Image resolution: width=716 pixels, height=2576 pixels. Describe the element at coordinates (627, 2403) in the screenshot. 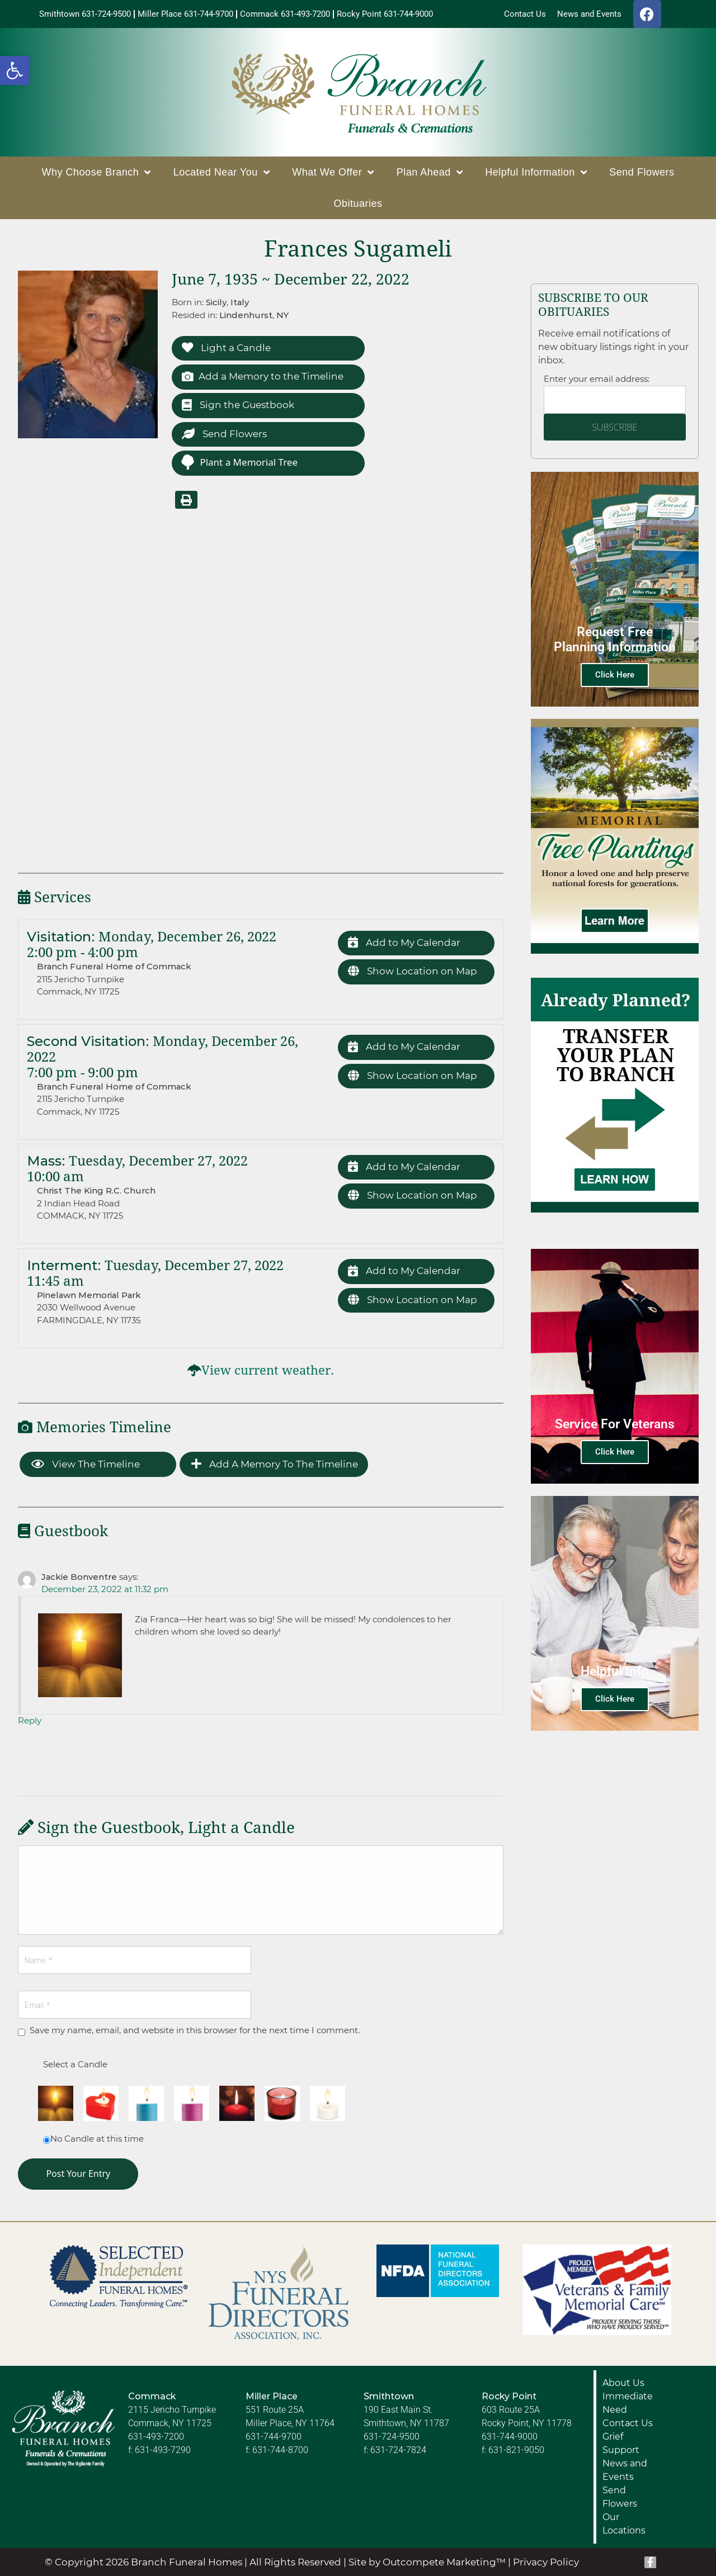

I see `Immediate Need` at that location.